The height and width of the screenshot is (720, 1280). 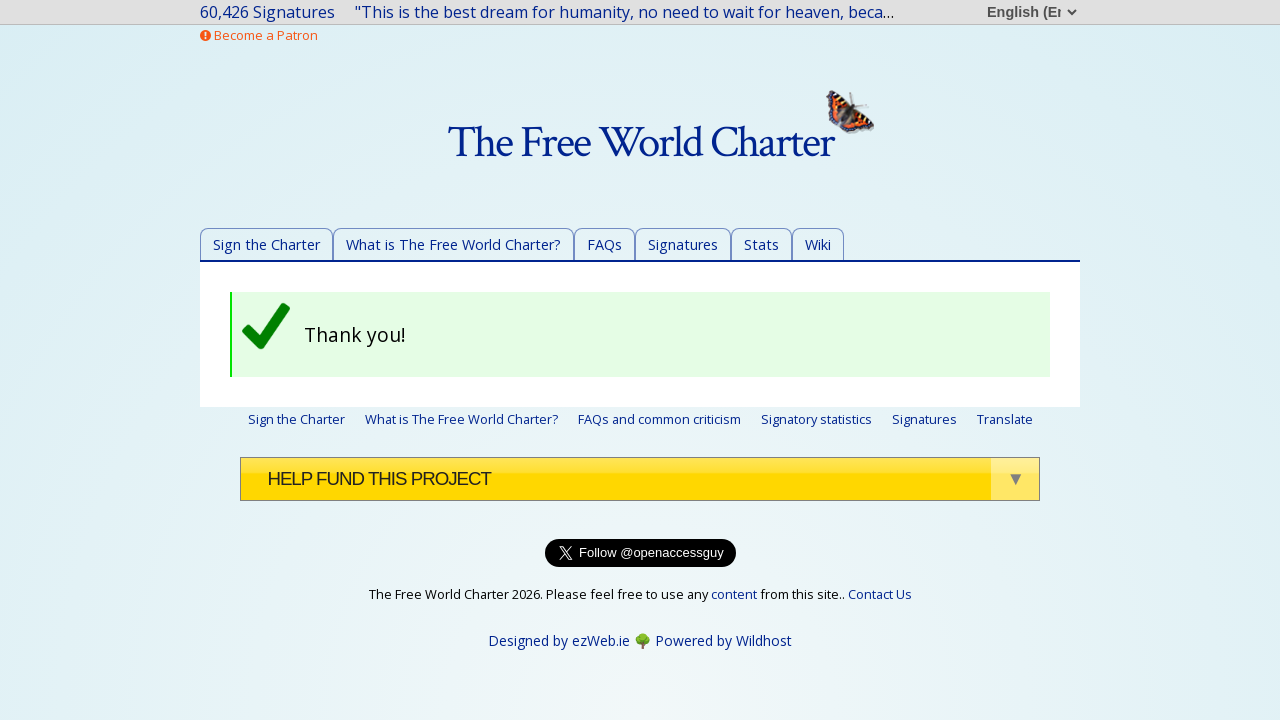 I want to click on Contact Us, so click(x=880, y=594).